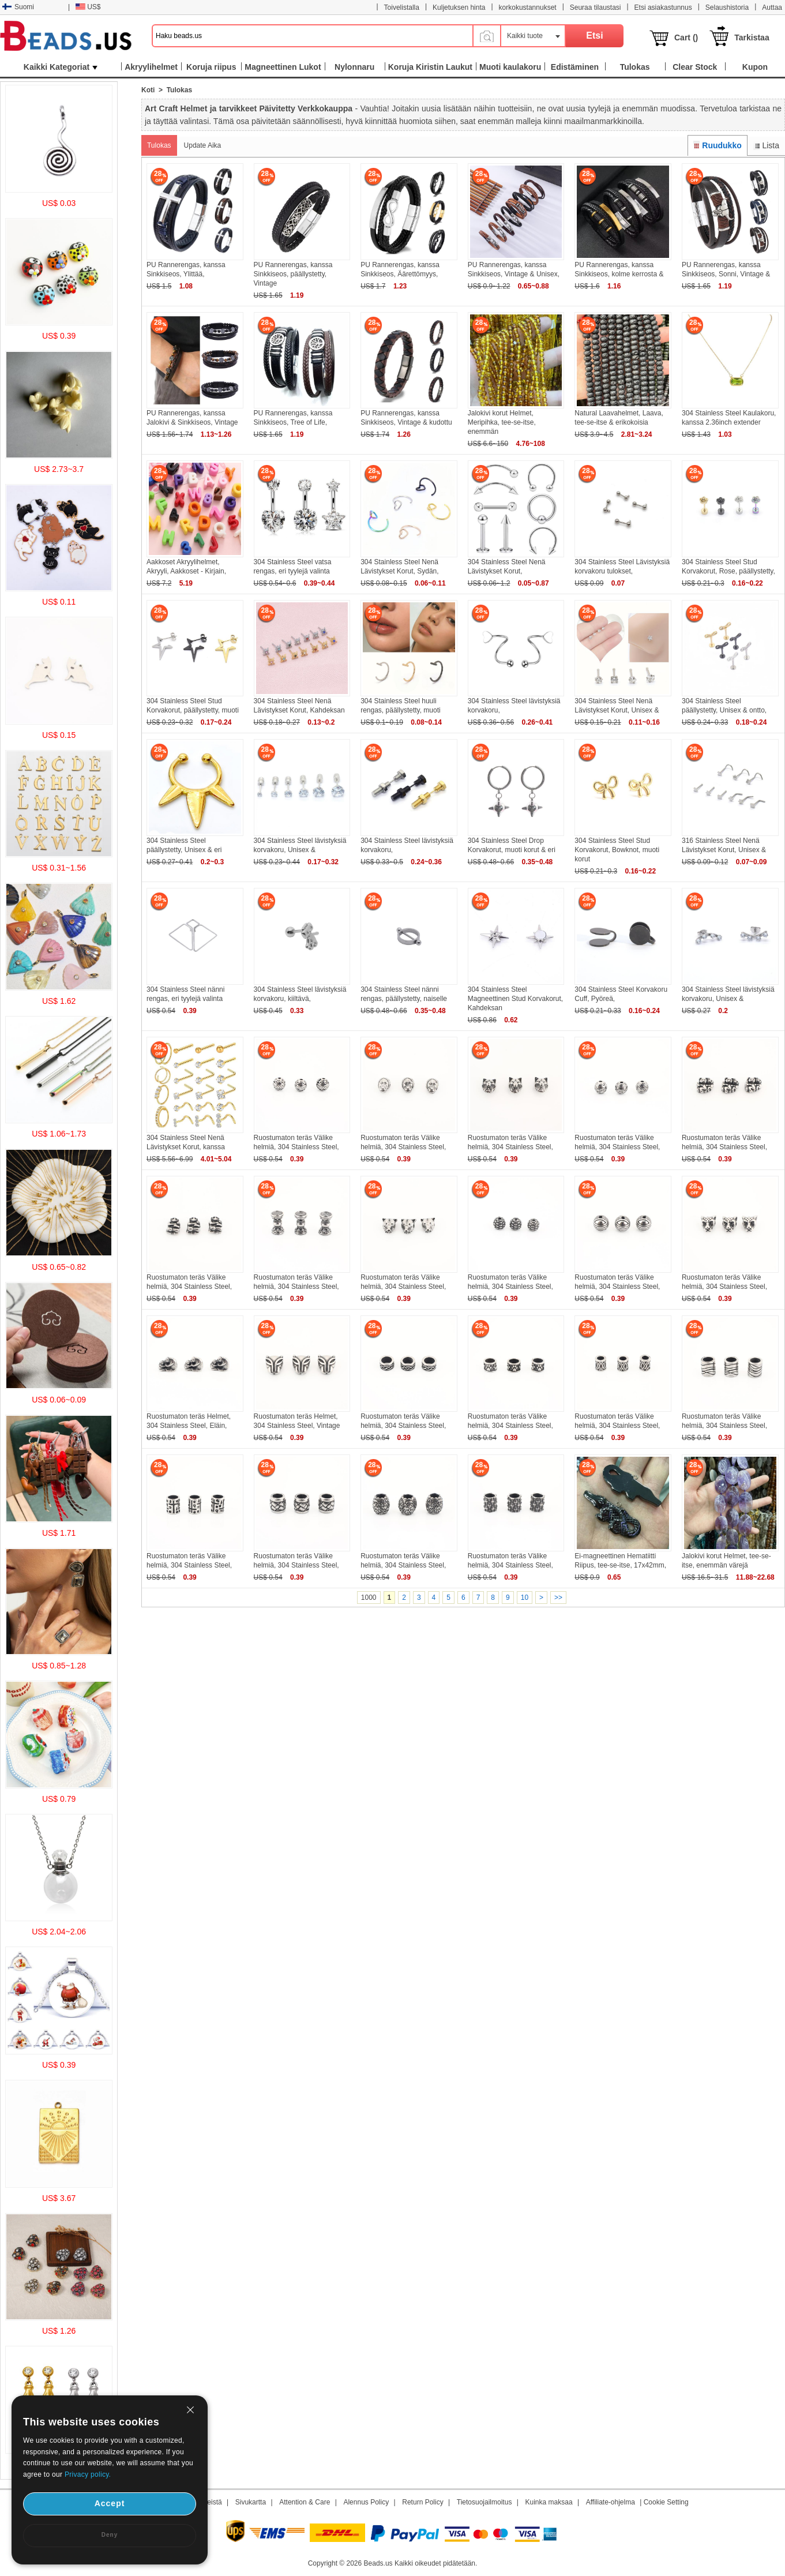 The image size is (785, 2576). I want to click on Deny, so click(110, 2535).